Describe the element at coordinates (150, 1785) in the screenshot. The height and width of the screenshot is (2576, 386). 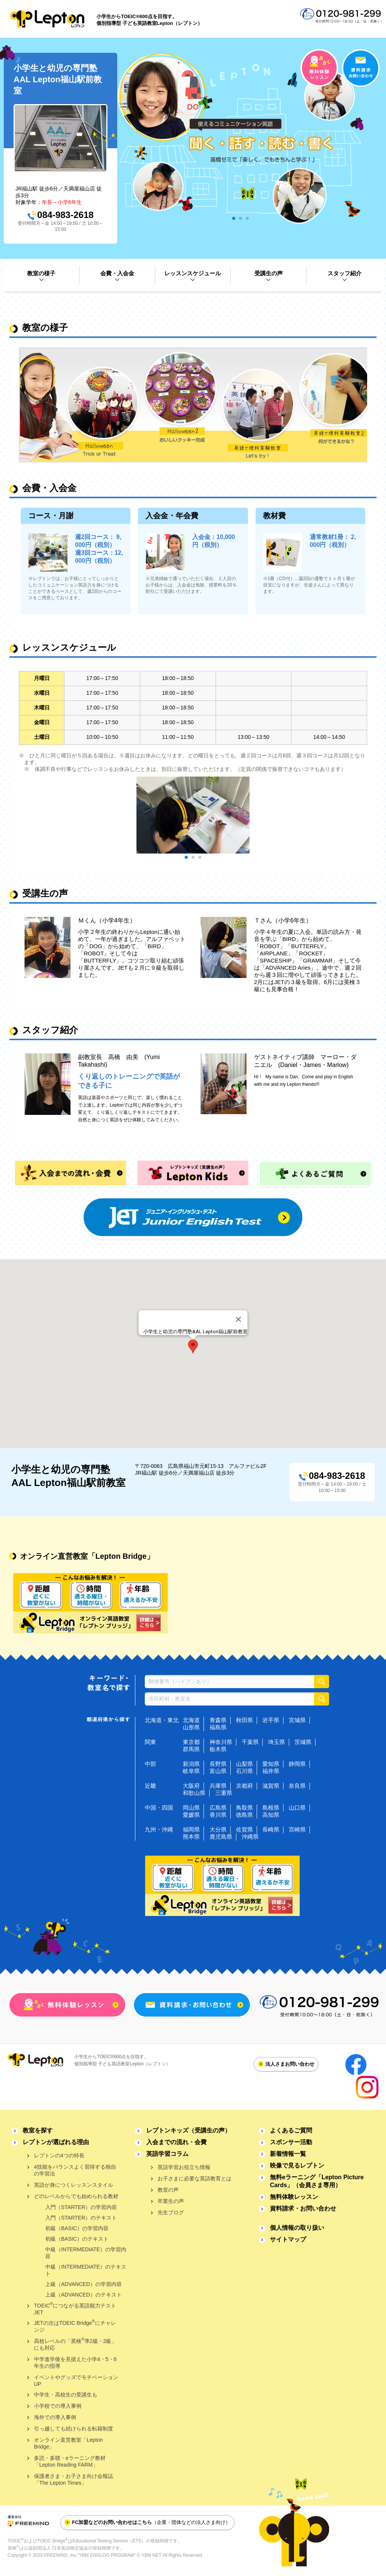
I see `近畿` at that location.